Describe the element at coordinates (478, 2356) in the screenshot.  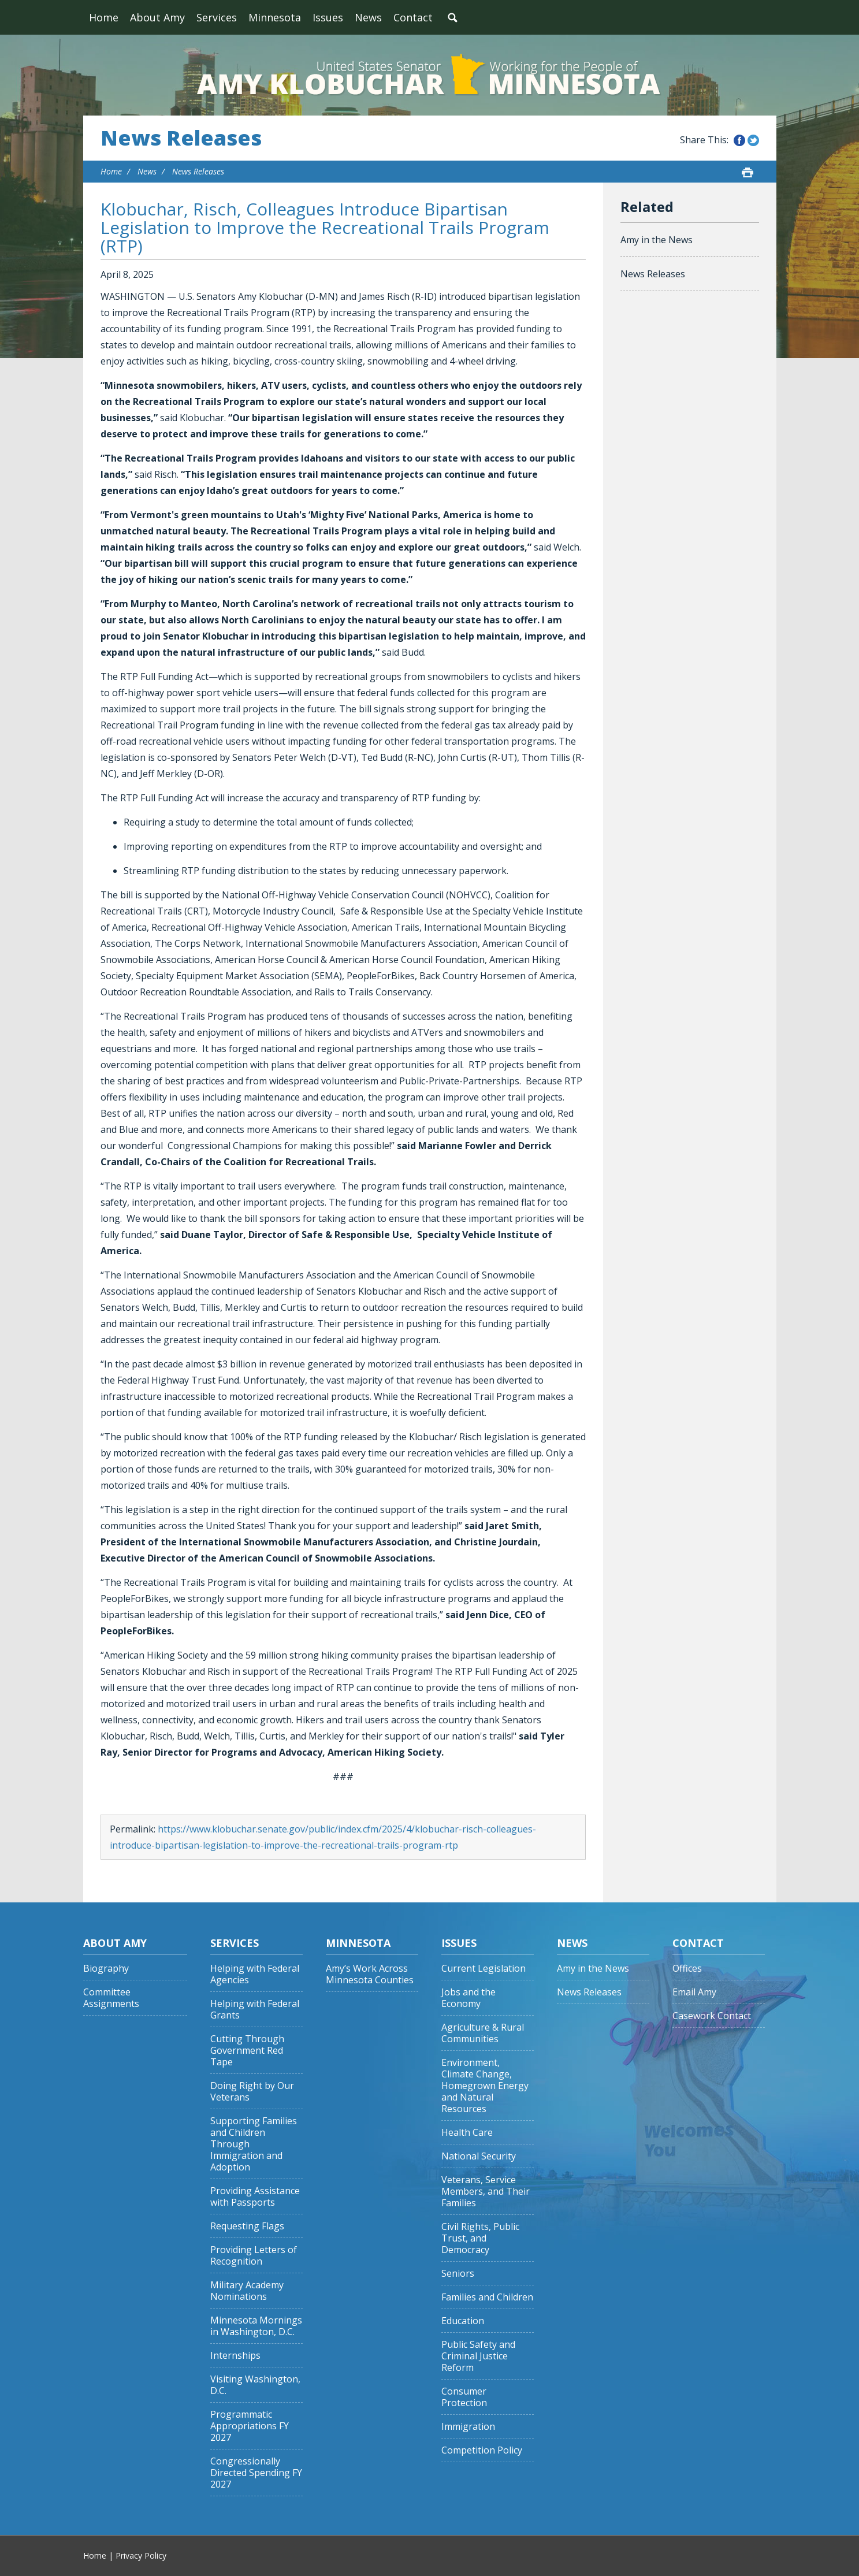
I see `Public Safety and Criminal Justice Reform` at that location.